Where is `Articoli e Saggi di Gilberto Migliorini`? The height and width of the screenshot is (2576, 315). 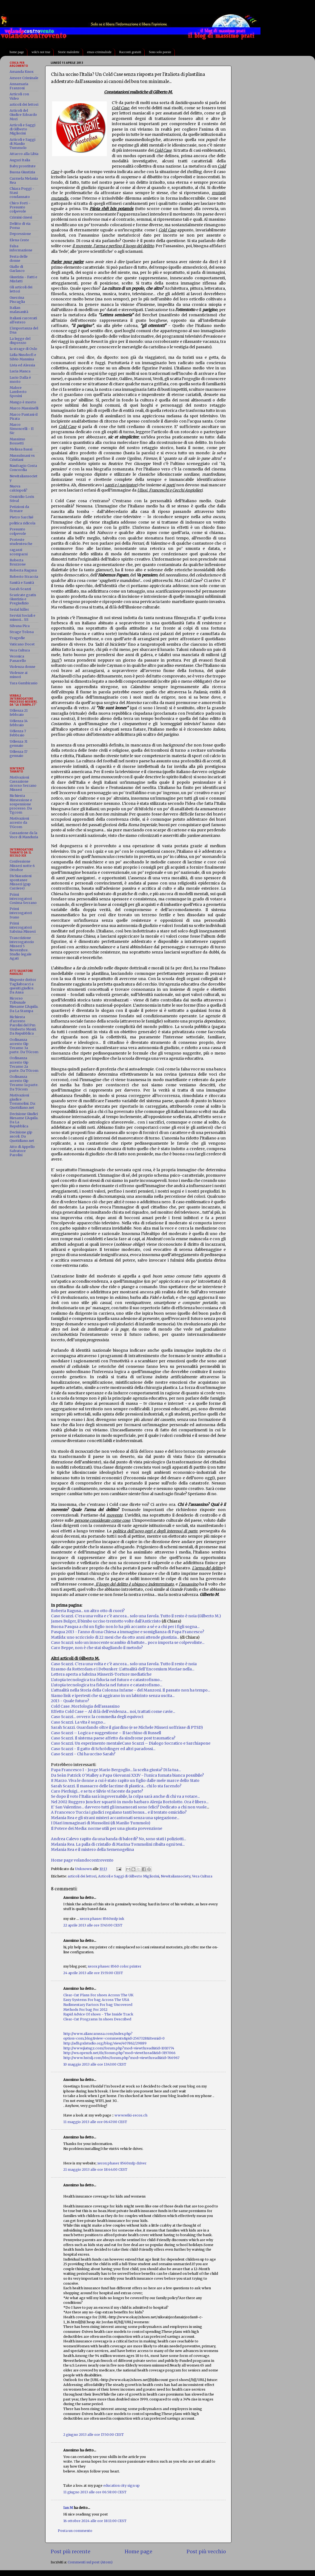
Articoli e Saggi di Gilberto Migliorini is located at coordinates (128, 1876).